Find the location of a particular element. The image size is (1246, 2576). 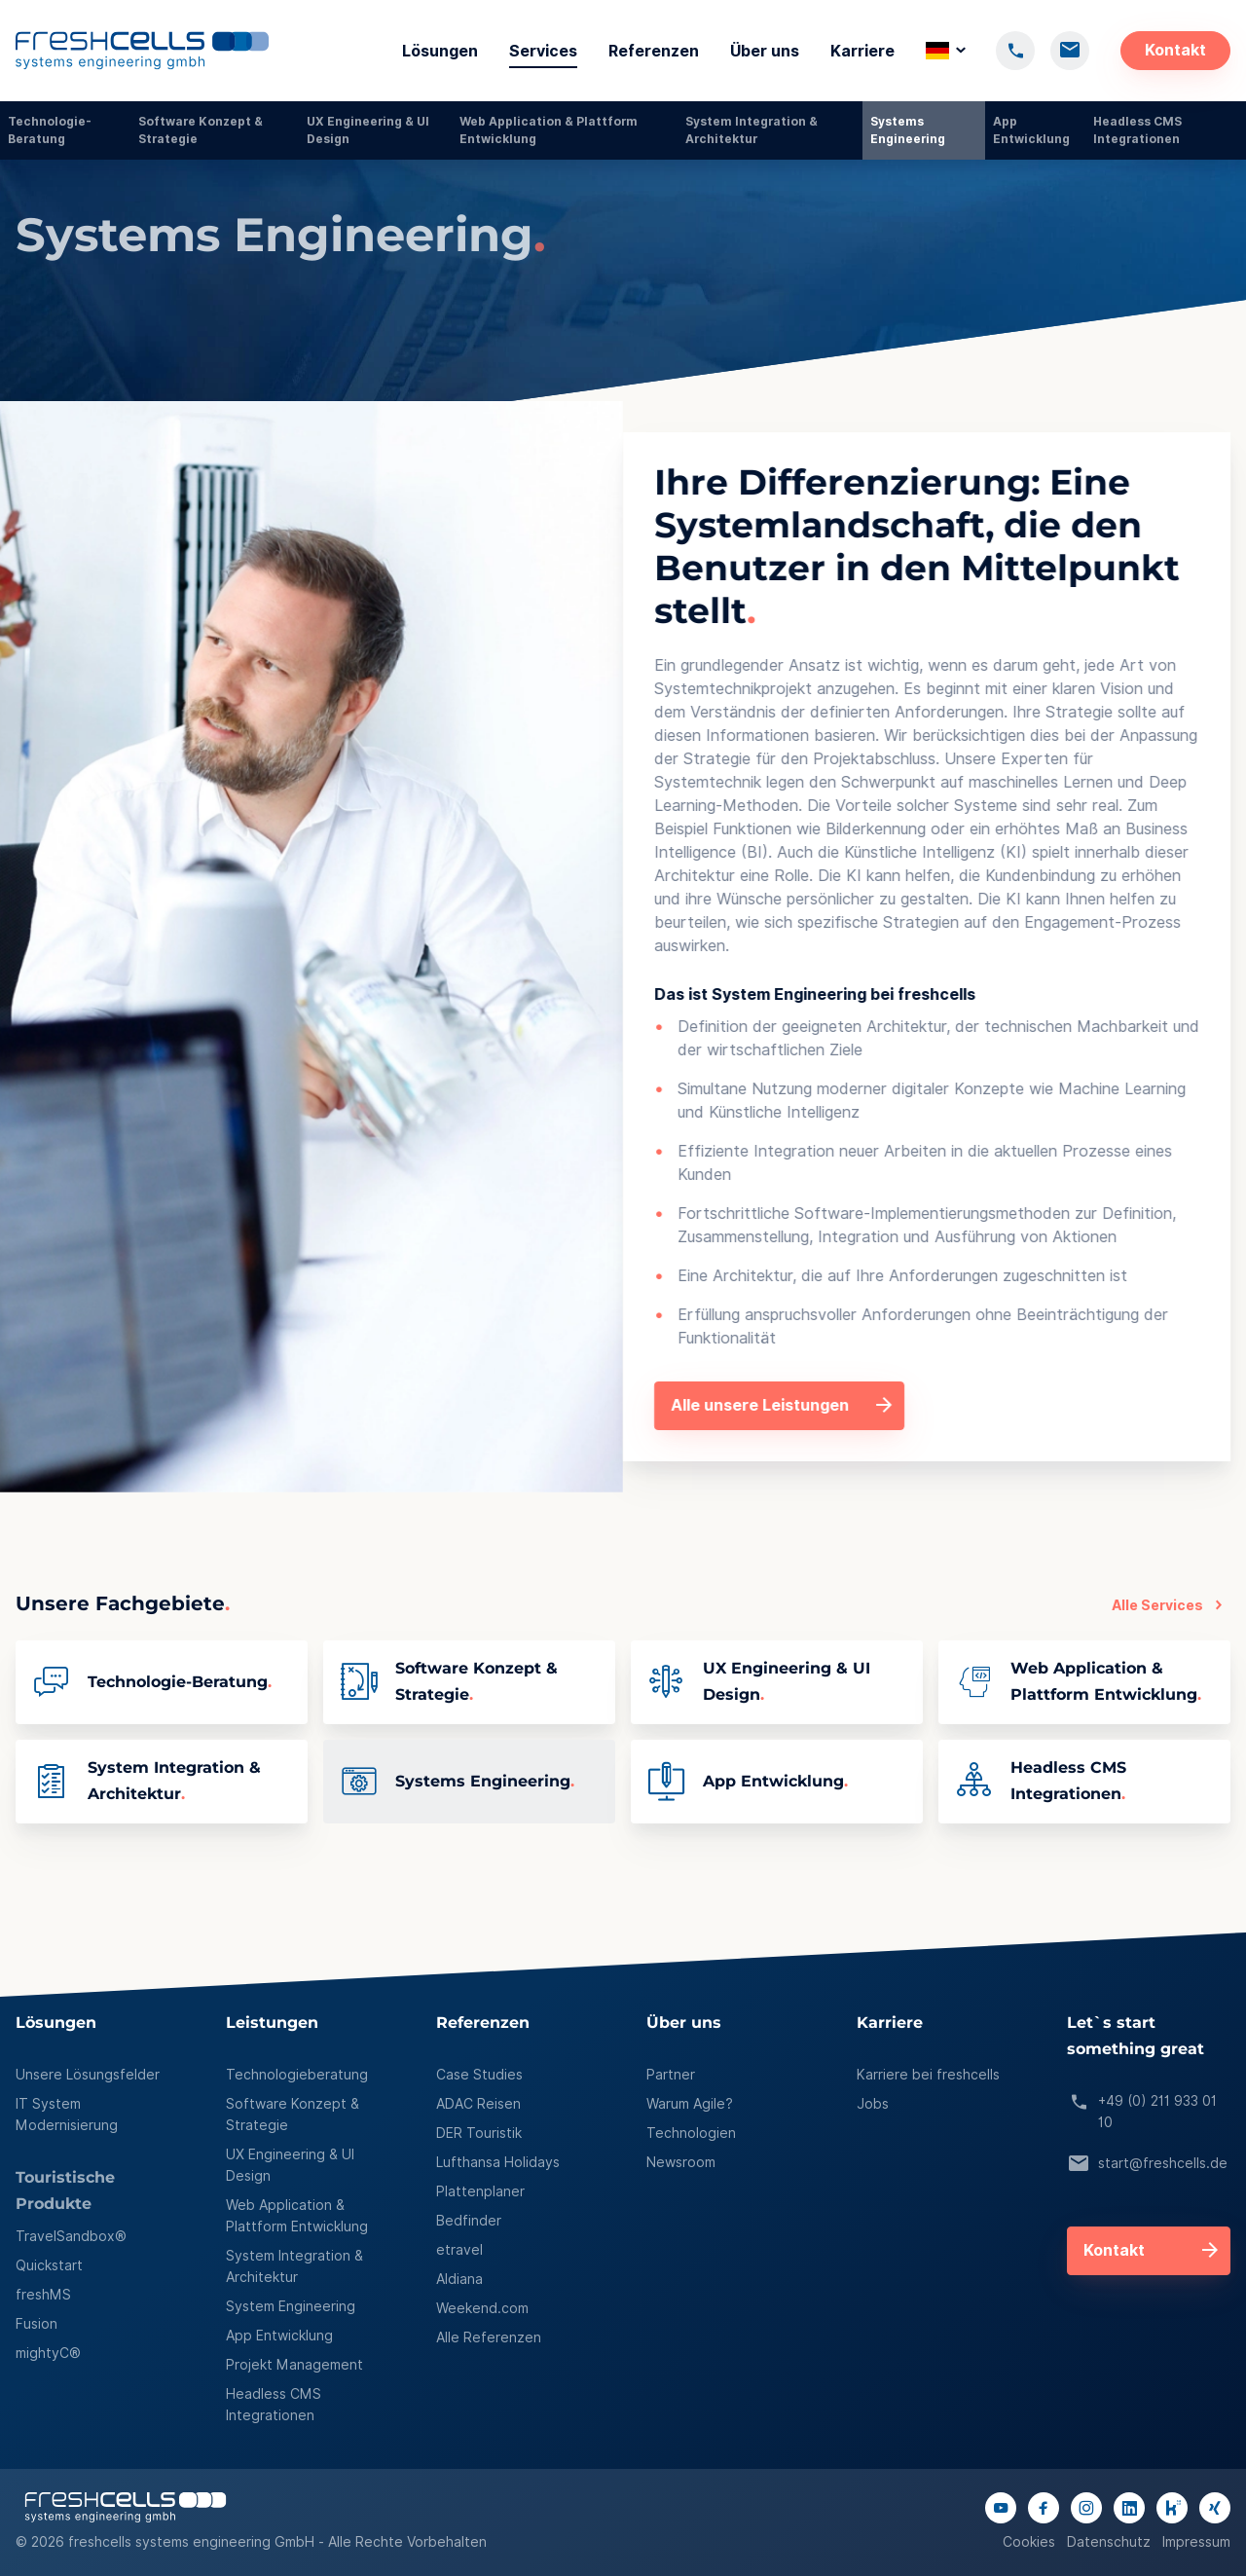

Bedfinder is located at coordinates (468, 2220).